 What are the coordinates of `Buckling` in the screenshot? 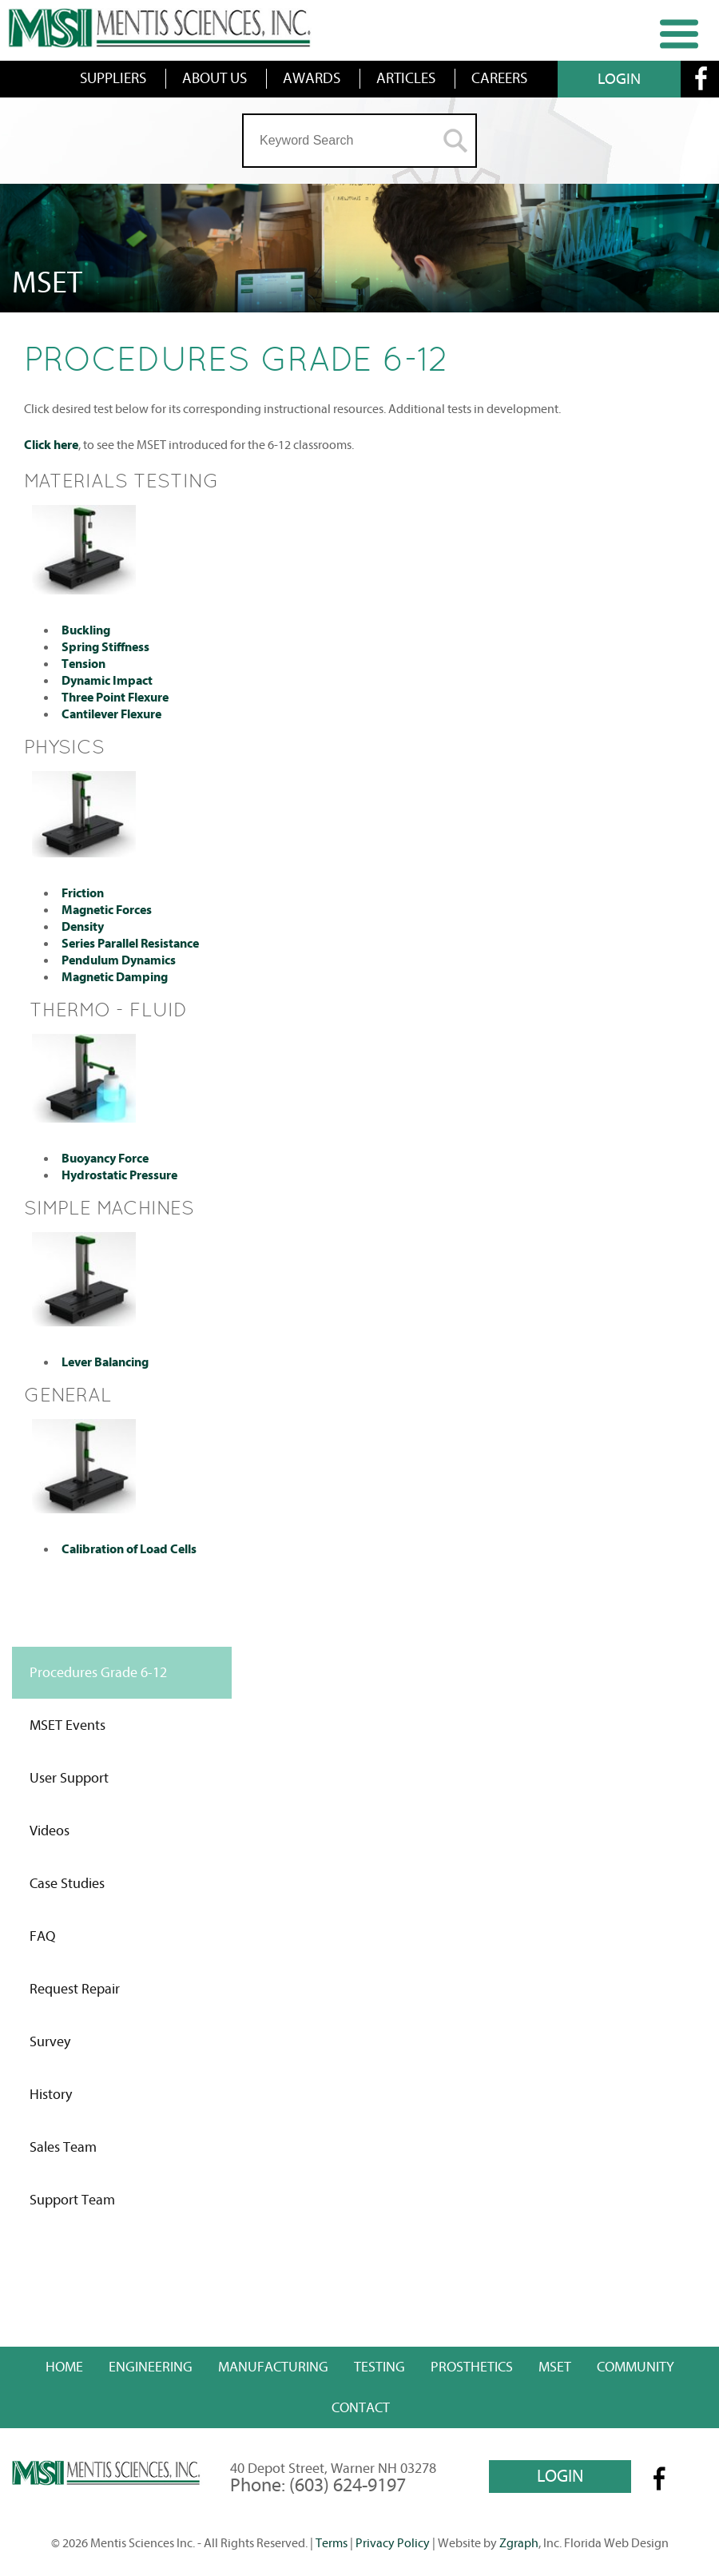 It's located at (86, 630).